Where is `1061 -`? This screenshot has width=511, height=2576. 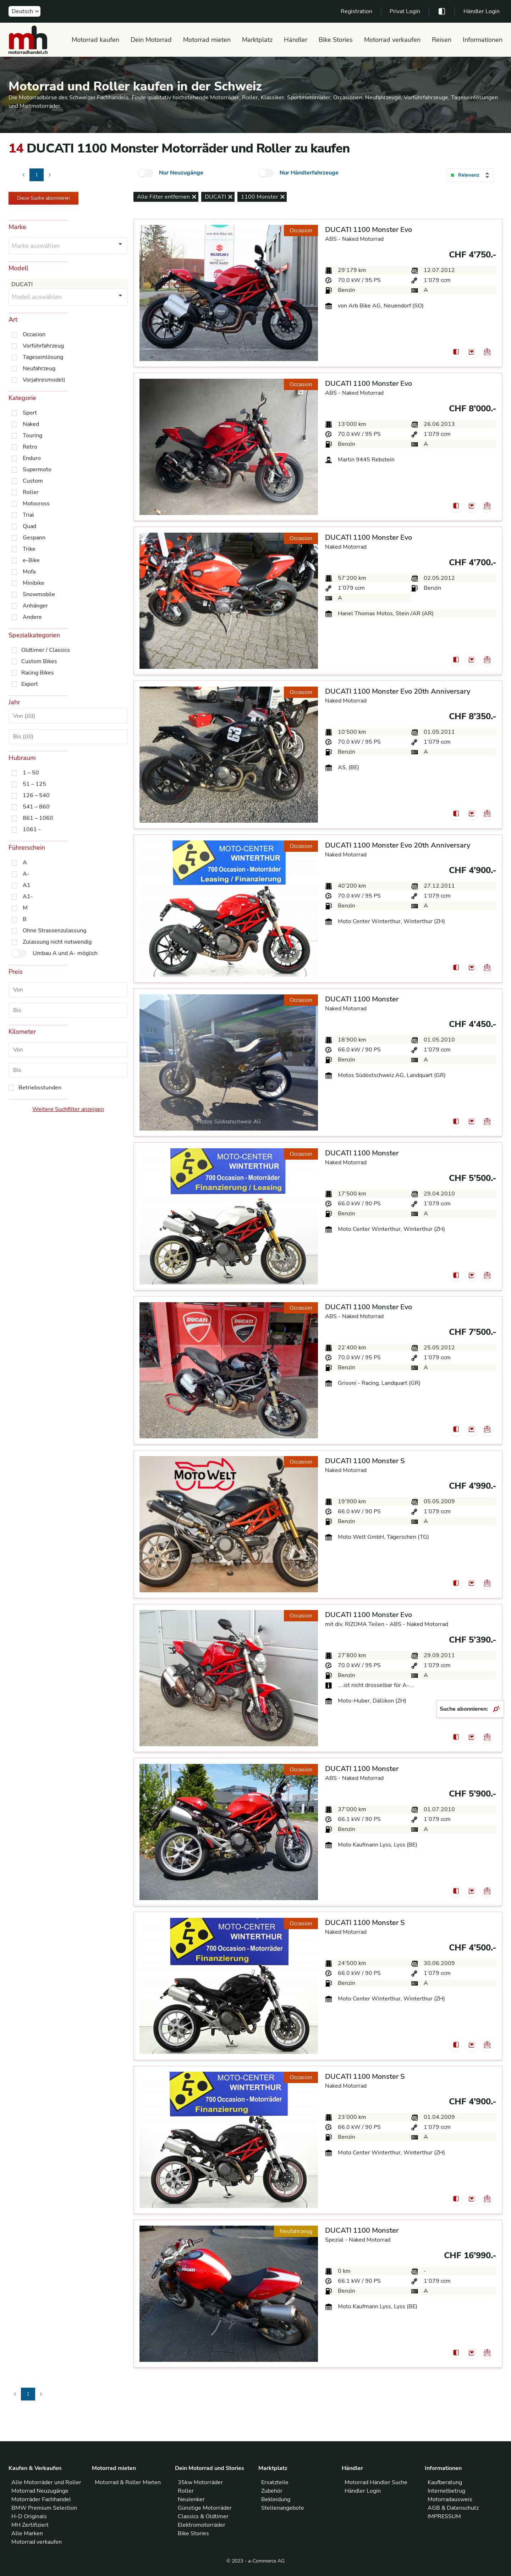 1061 - is located at coordinates (32, 829).